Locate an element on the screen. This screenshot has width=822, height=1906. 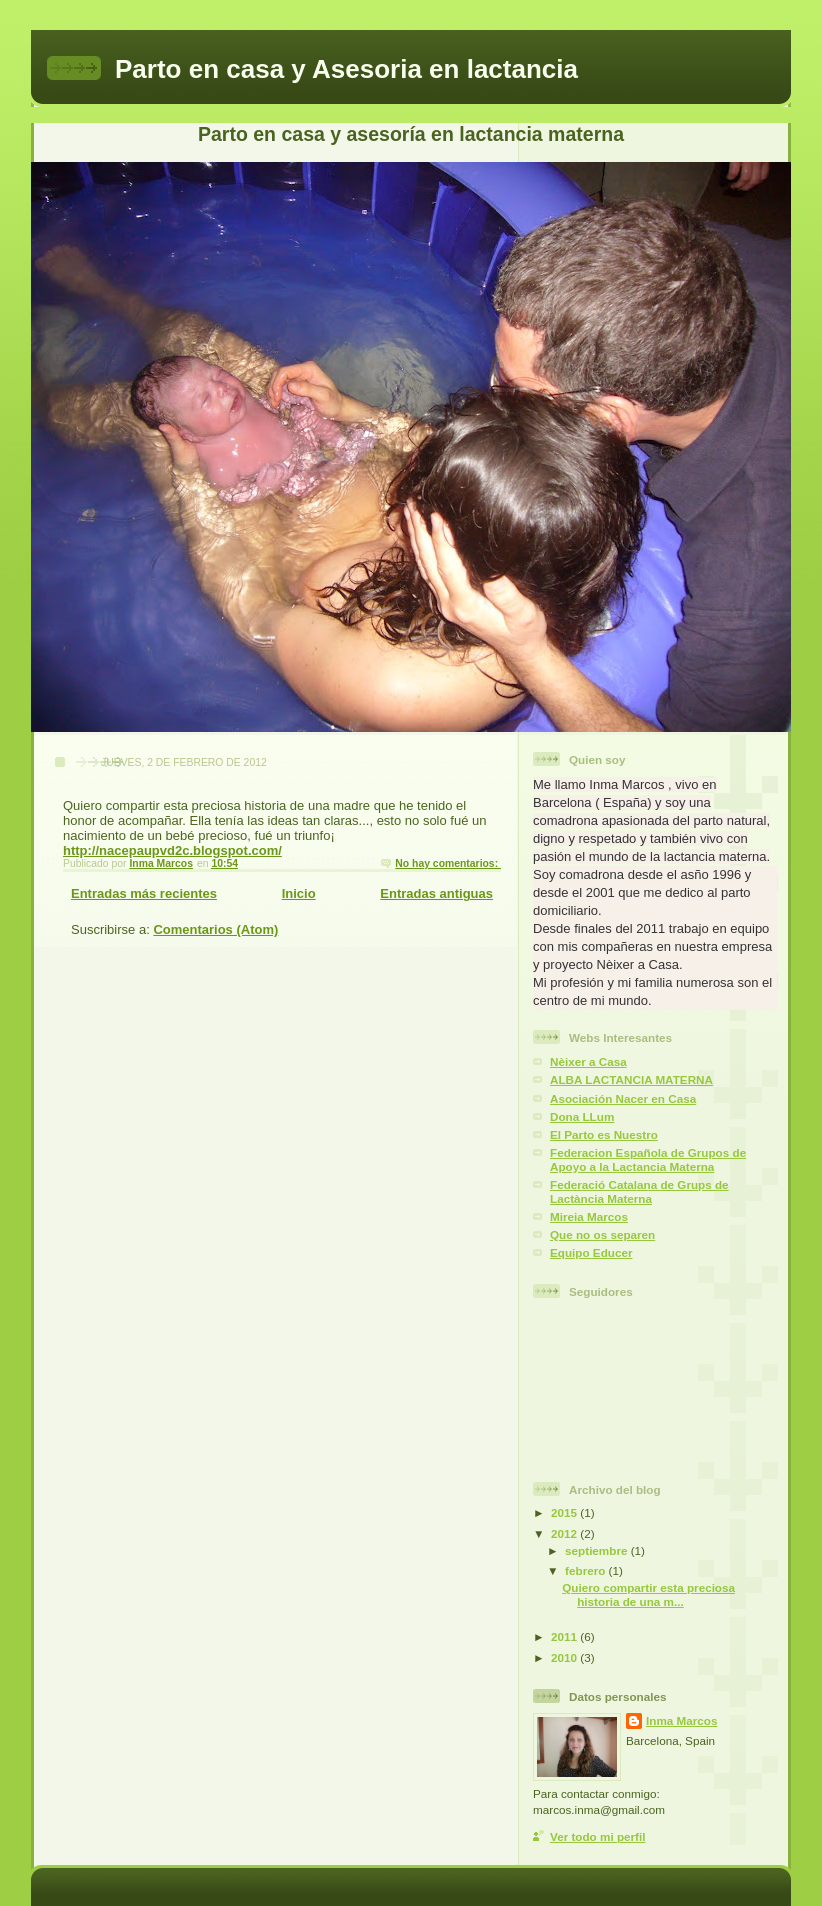
Comentarios (Atom) is located at coordinates (215, 929).